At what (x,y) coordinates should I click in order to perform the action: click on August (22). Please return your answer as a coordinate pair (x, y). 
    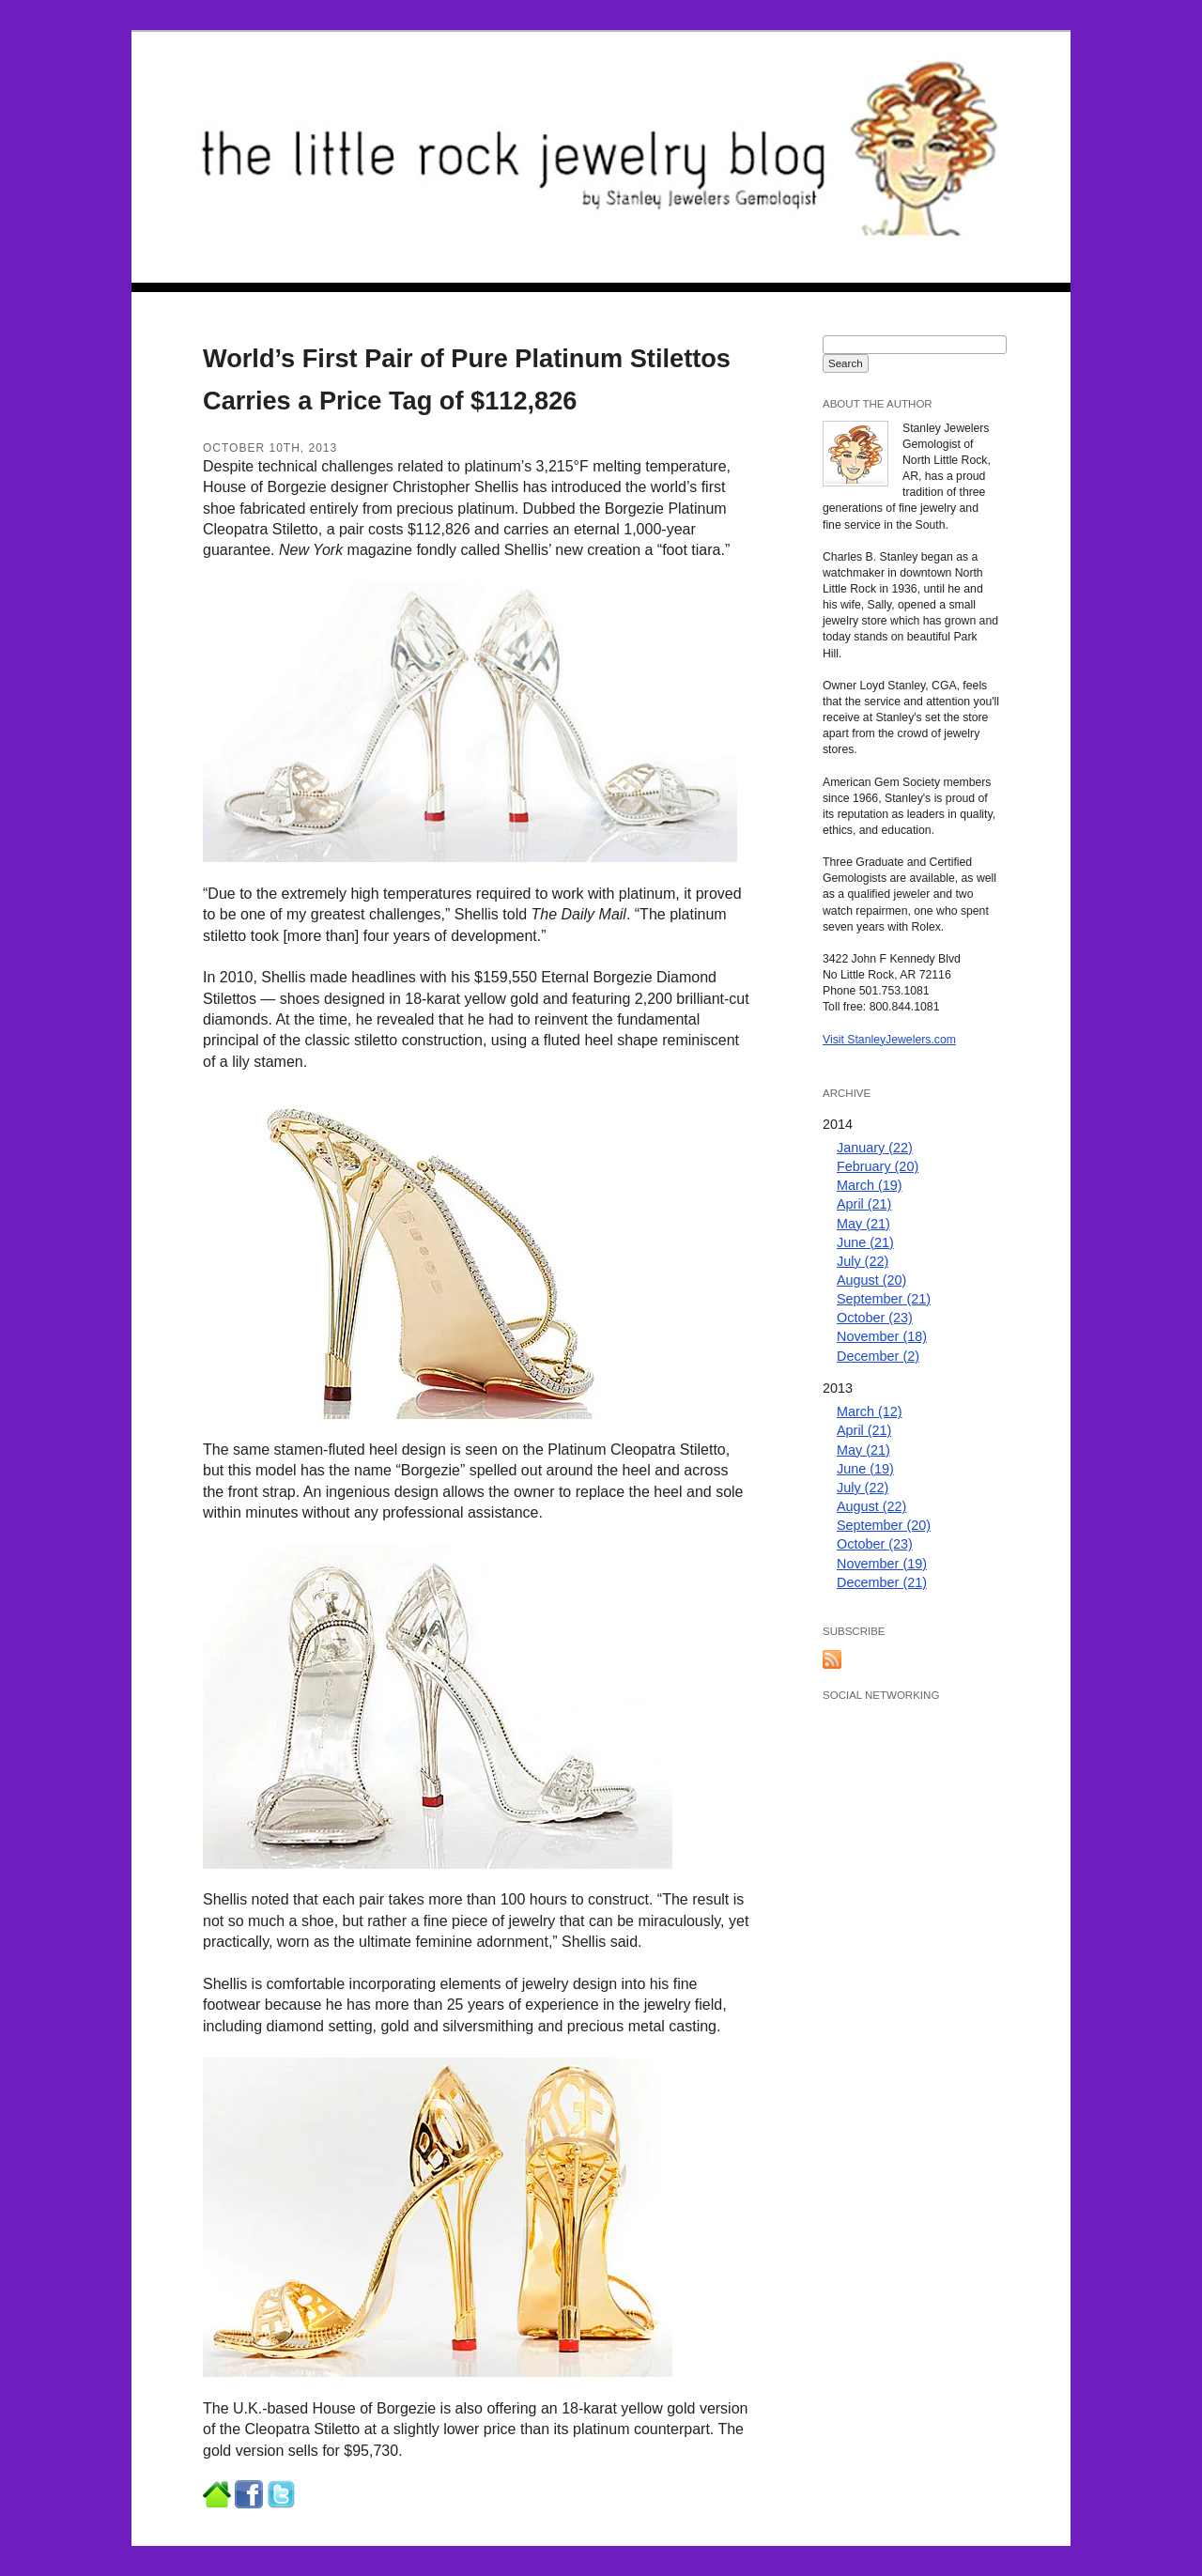
    Looking at the image, I should click on (871, 1506).